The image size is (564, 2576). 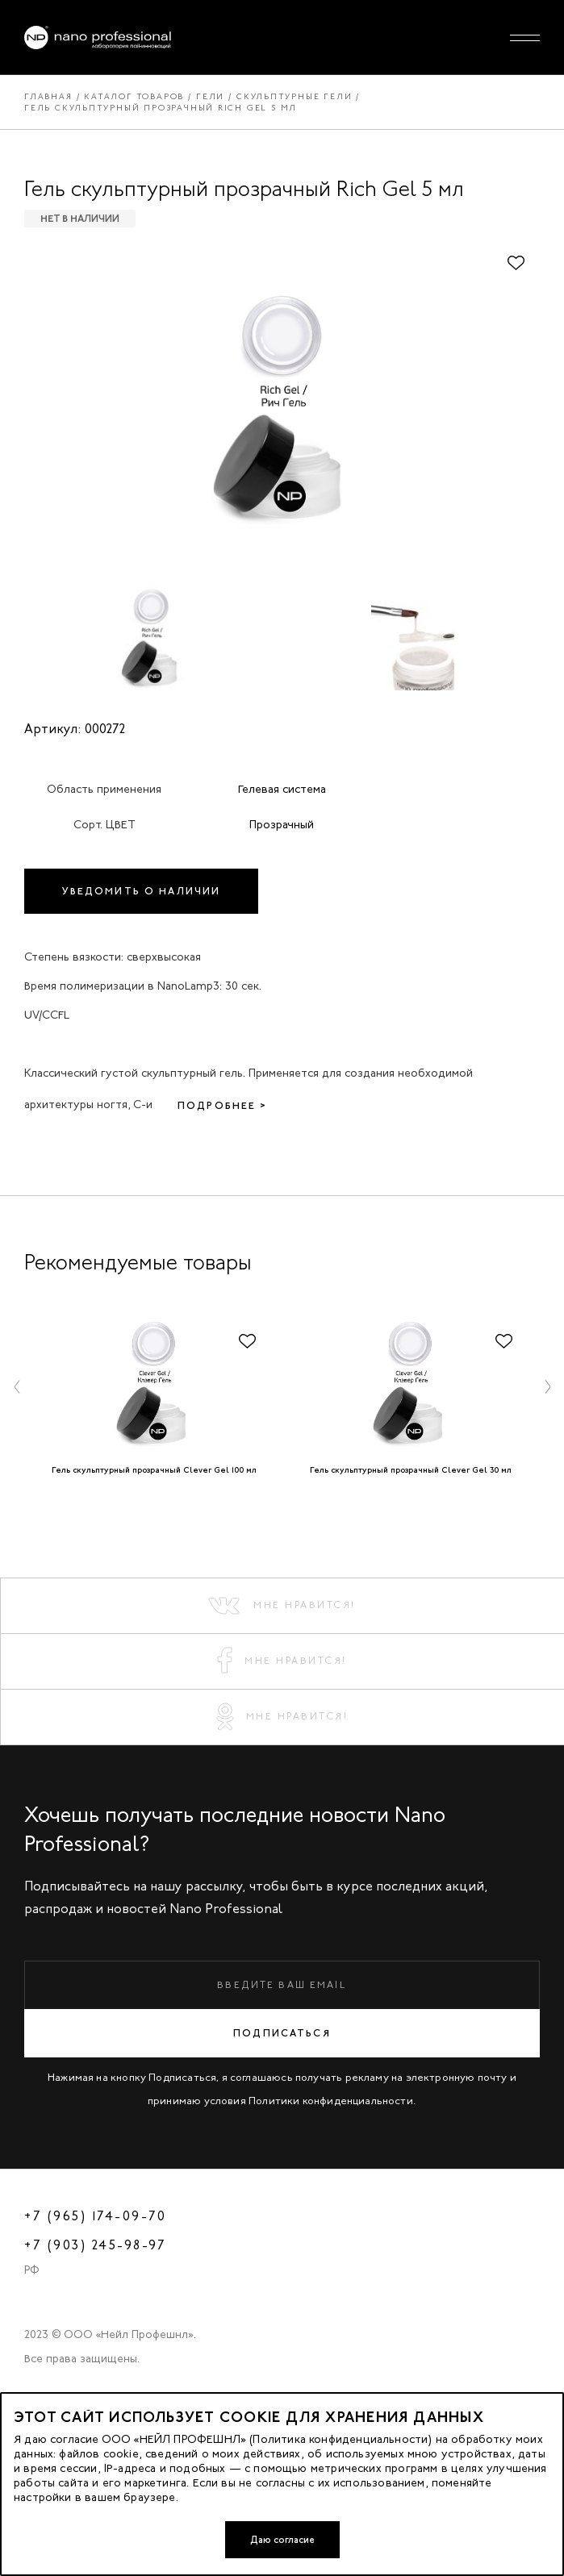 What do you see at coordinates (141, 891) in the screenshot?
I see `Уведомить о наличии` at bounding box center [141, 891].